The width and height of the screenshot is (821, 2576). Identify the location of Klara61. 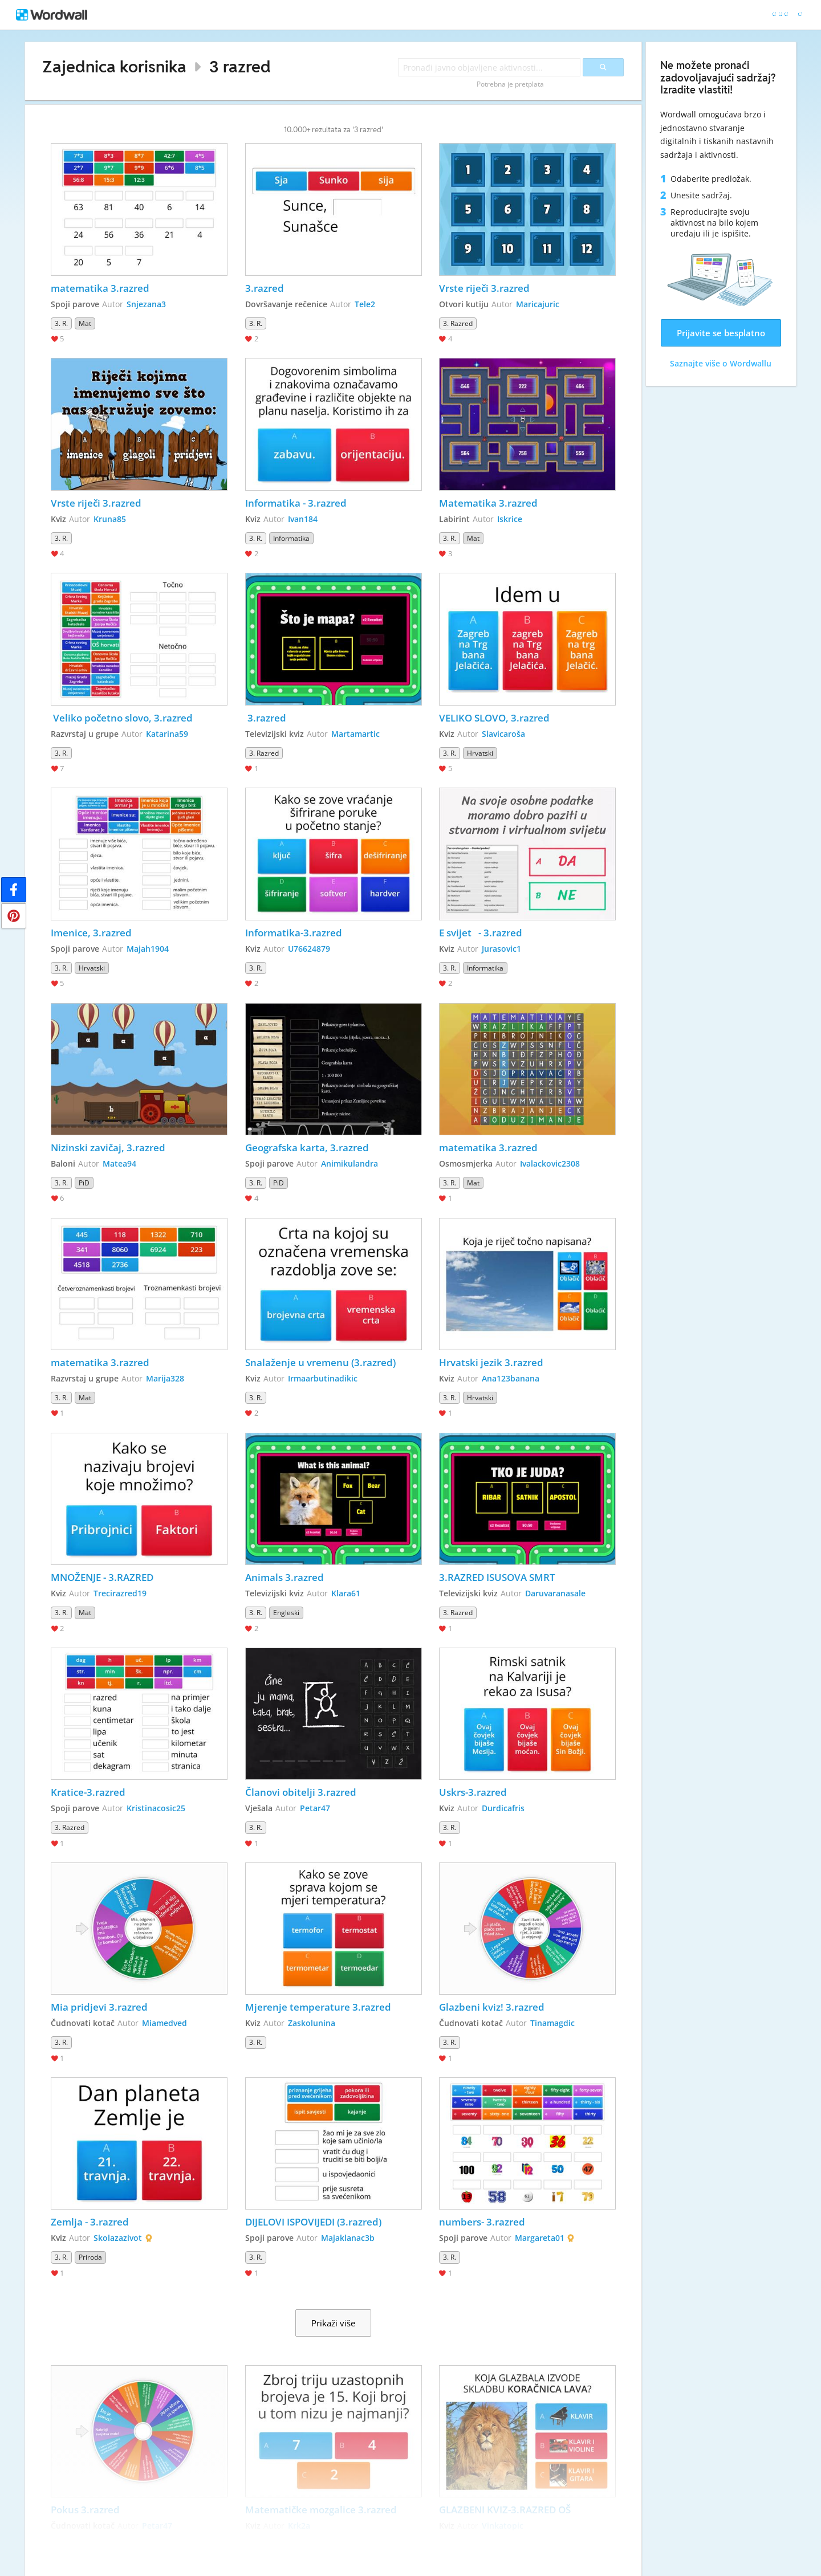
(345, 1593).